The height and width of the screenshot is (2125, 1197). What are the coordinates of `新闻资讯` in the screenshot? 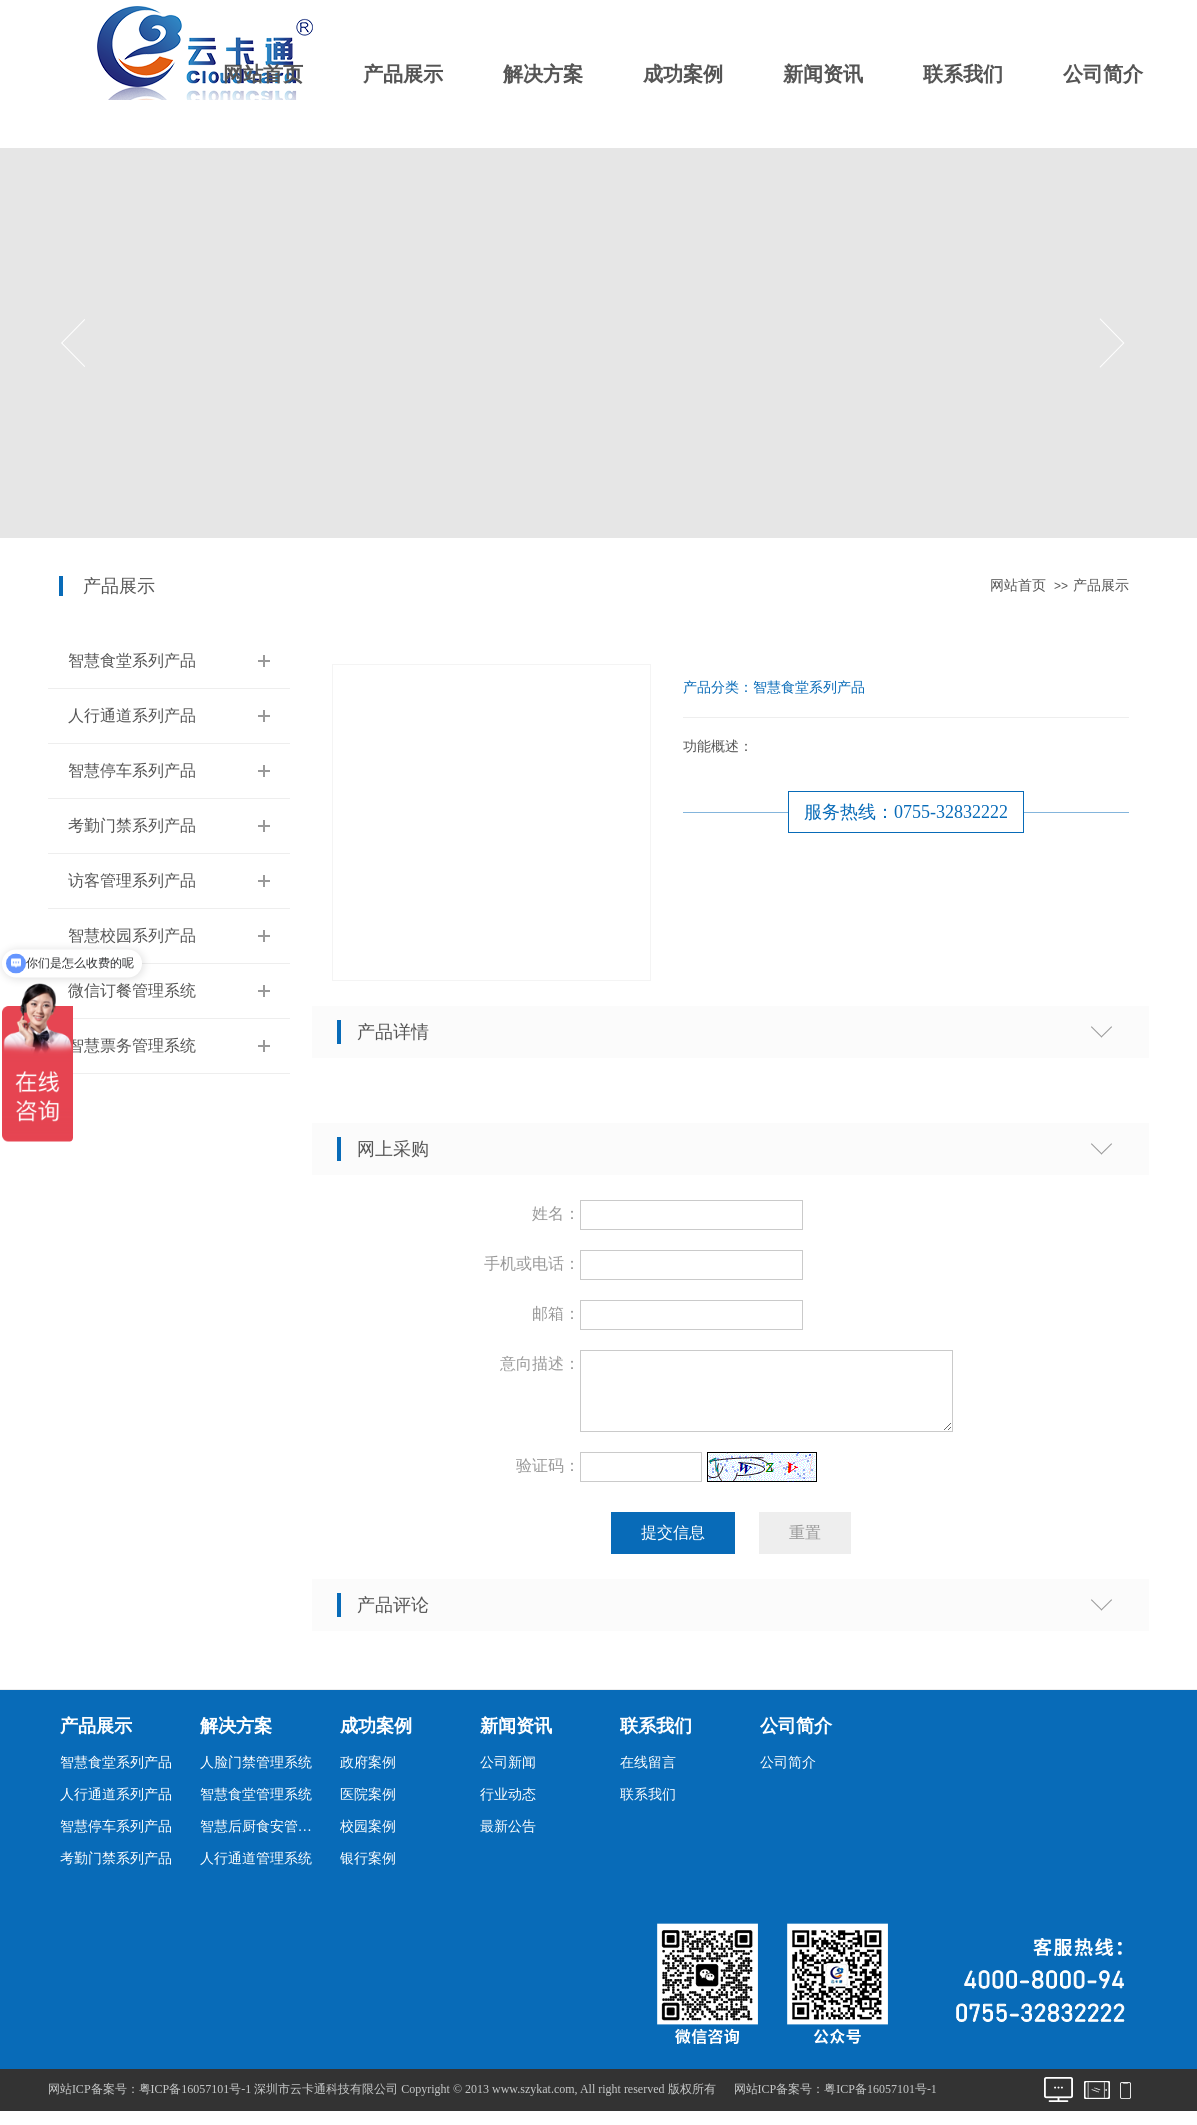 It's located at (823, 74).